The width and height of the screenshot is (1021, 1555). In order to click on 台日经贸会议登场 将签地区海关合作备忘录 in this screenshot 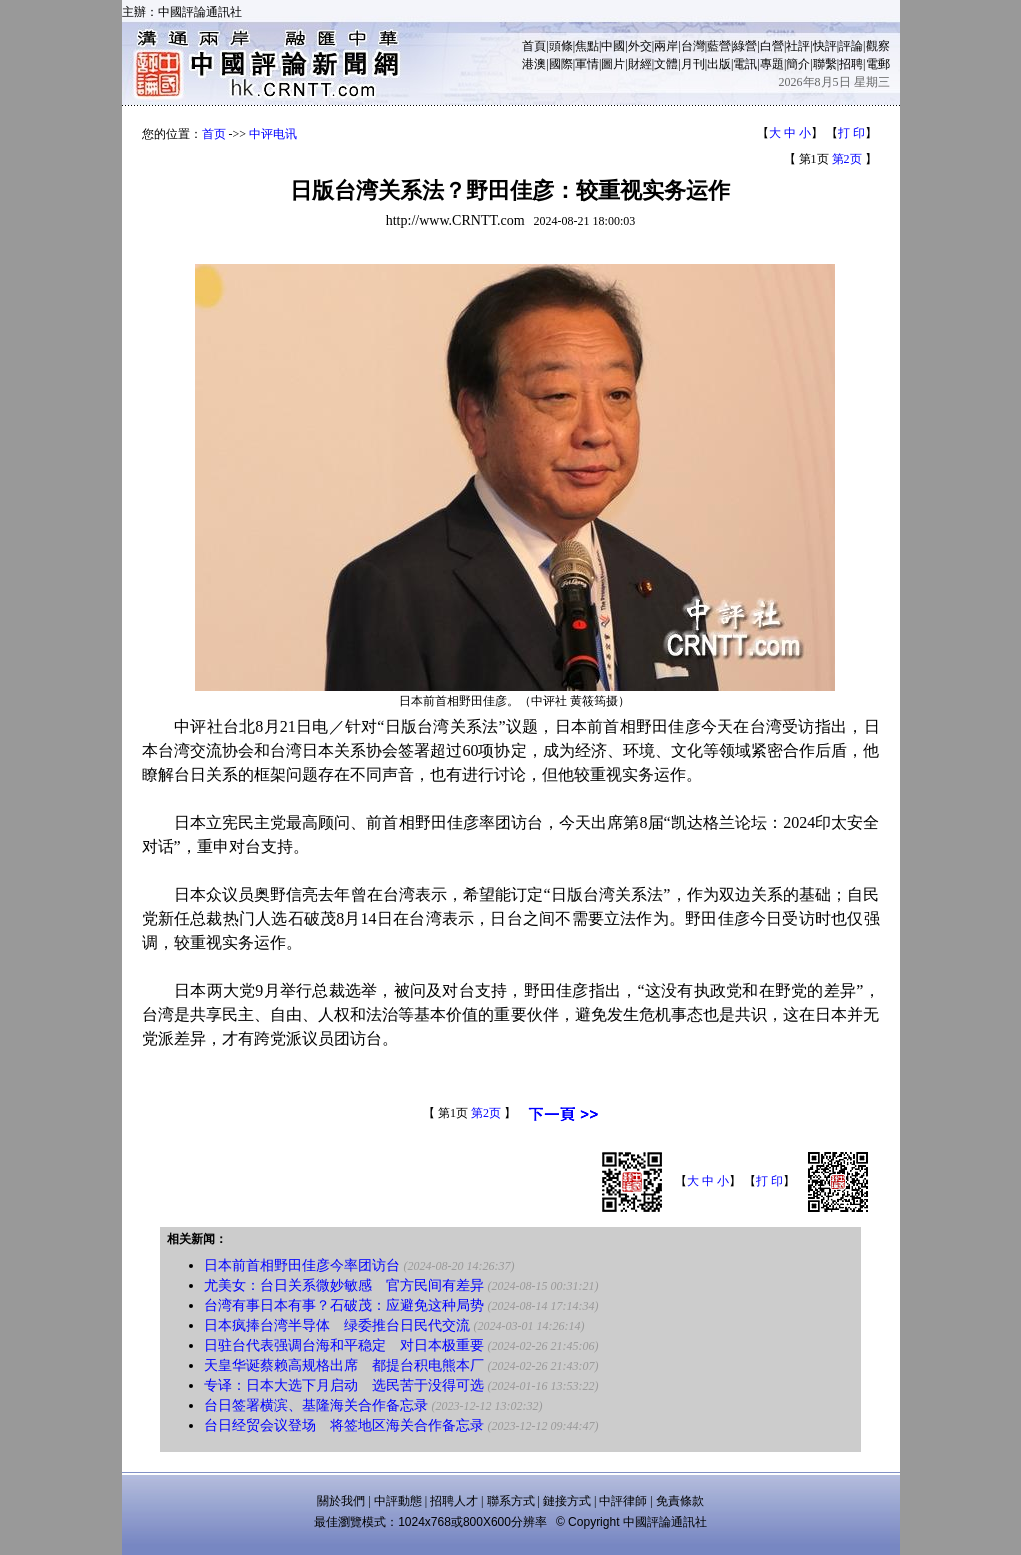, I will do `click(344, 1425)`.